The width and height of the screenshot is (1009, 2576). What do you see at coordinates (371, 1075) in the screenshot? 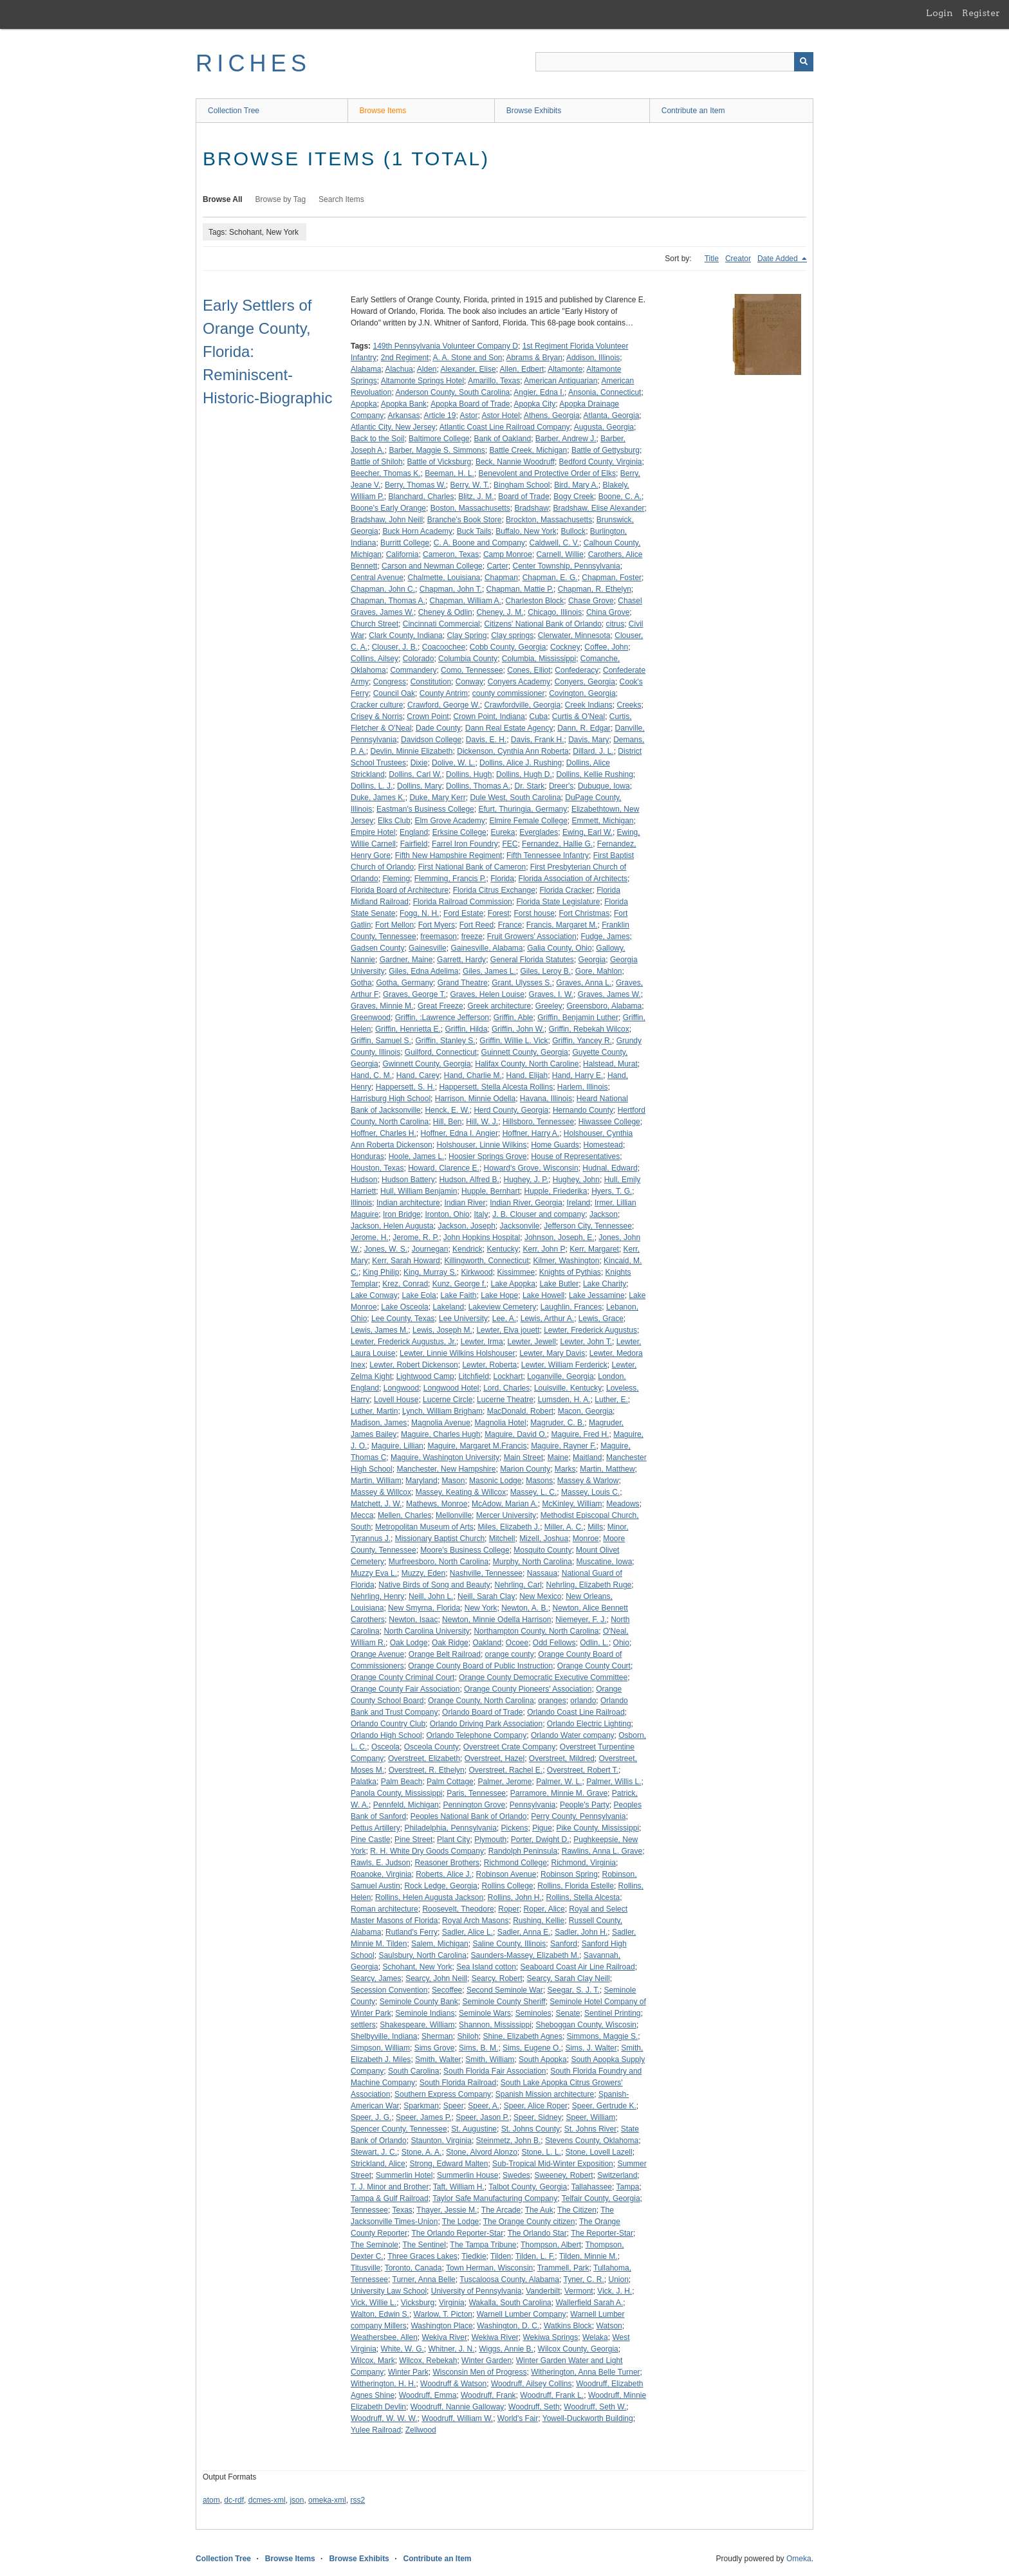
I see `Hand, C. M.` at bounding box center [371, 1075].